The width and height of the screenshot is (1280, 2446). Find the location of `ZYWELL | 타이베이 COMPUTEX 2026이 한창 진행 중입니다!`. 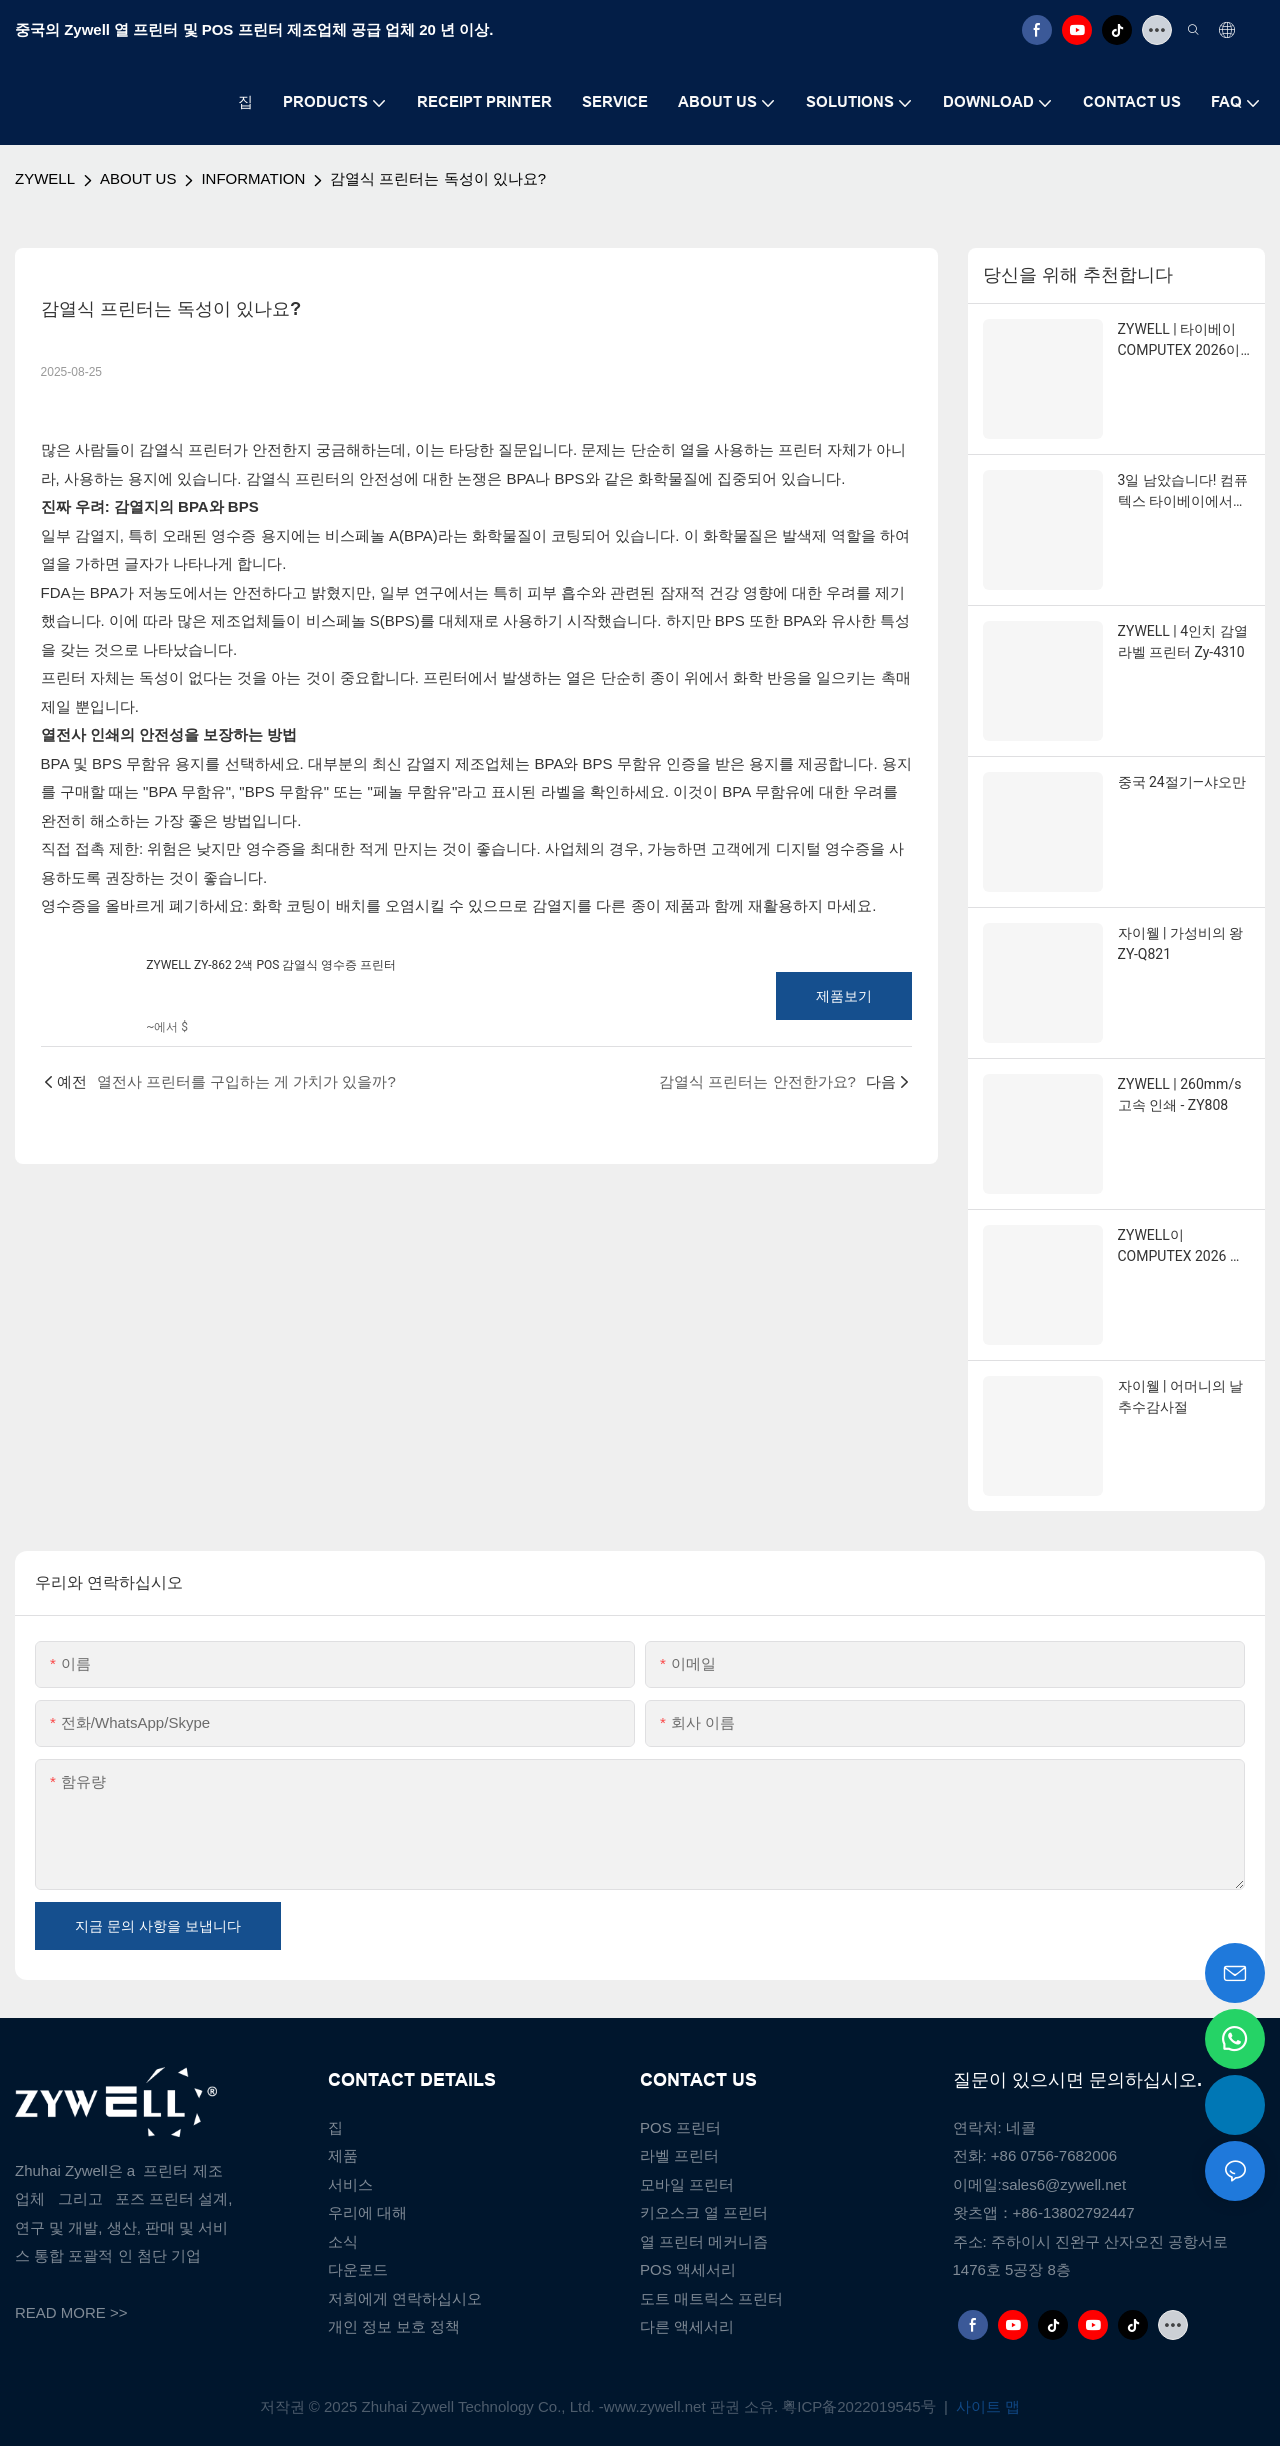

ZYWELL | 타이베이 COMPUTEX 2026이 한창 진행 중입니다! is located at coordinates (1179, 341).